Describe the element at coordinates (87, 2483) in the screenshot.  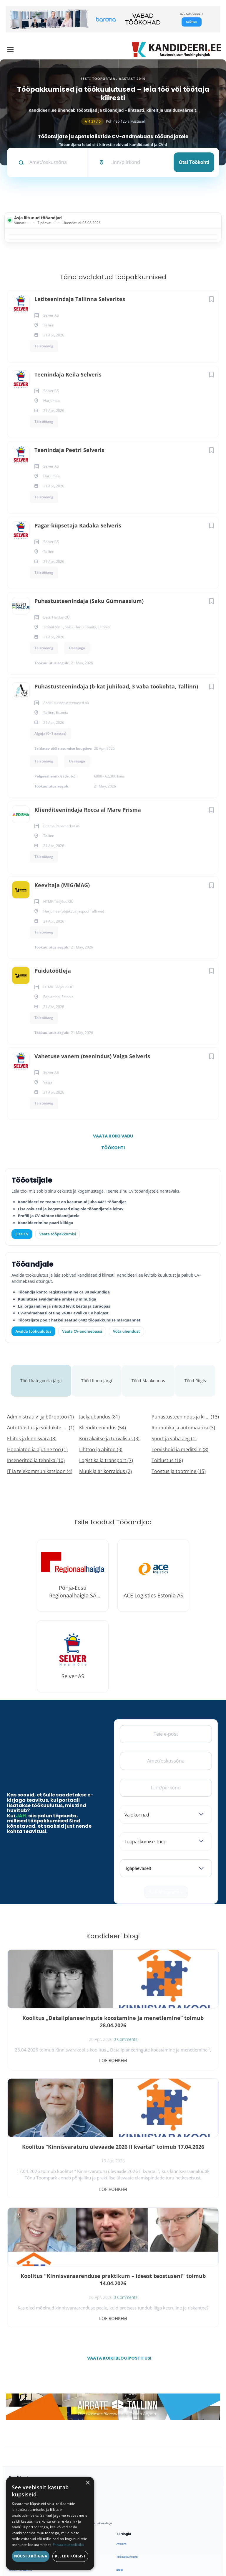
I see `× [button]` at that location.